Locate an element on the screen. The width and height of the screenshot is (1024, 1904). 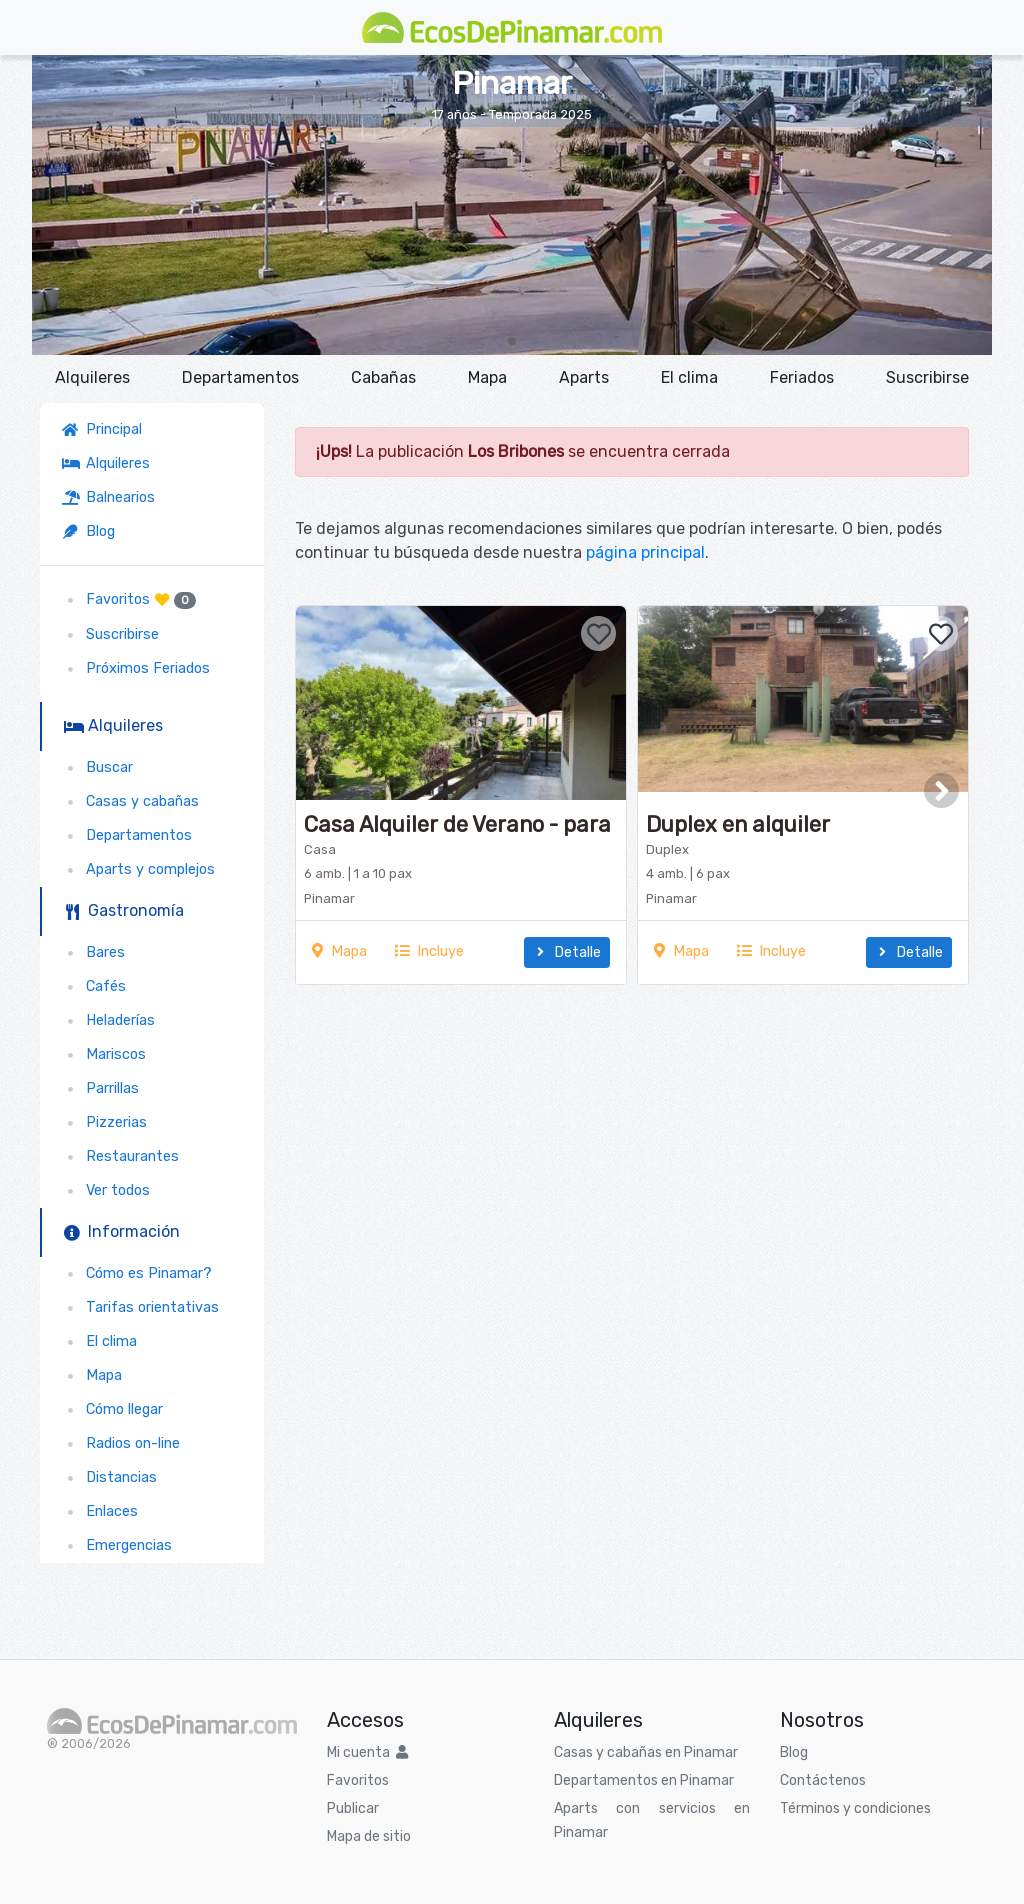
[button] is located at coordinates (512, 341).